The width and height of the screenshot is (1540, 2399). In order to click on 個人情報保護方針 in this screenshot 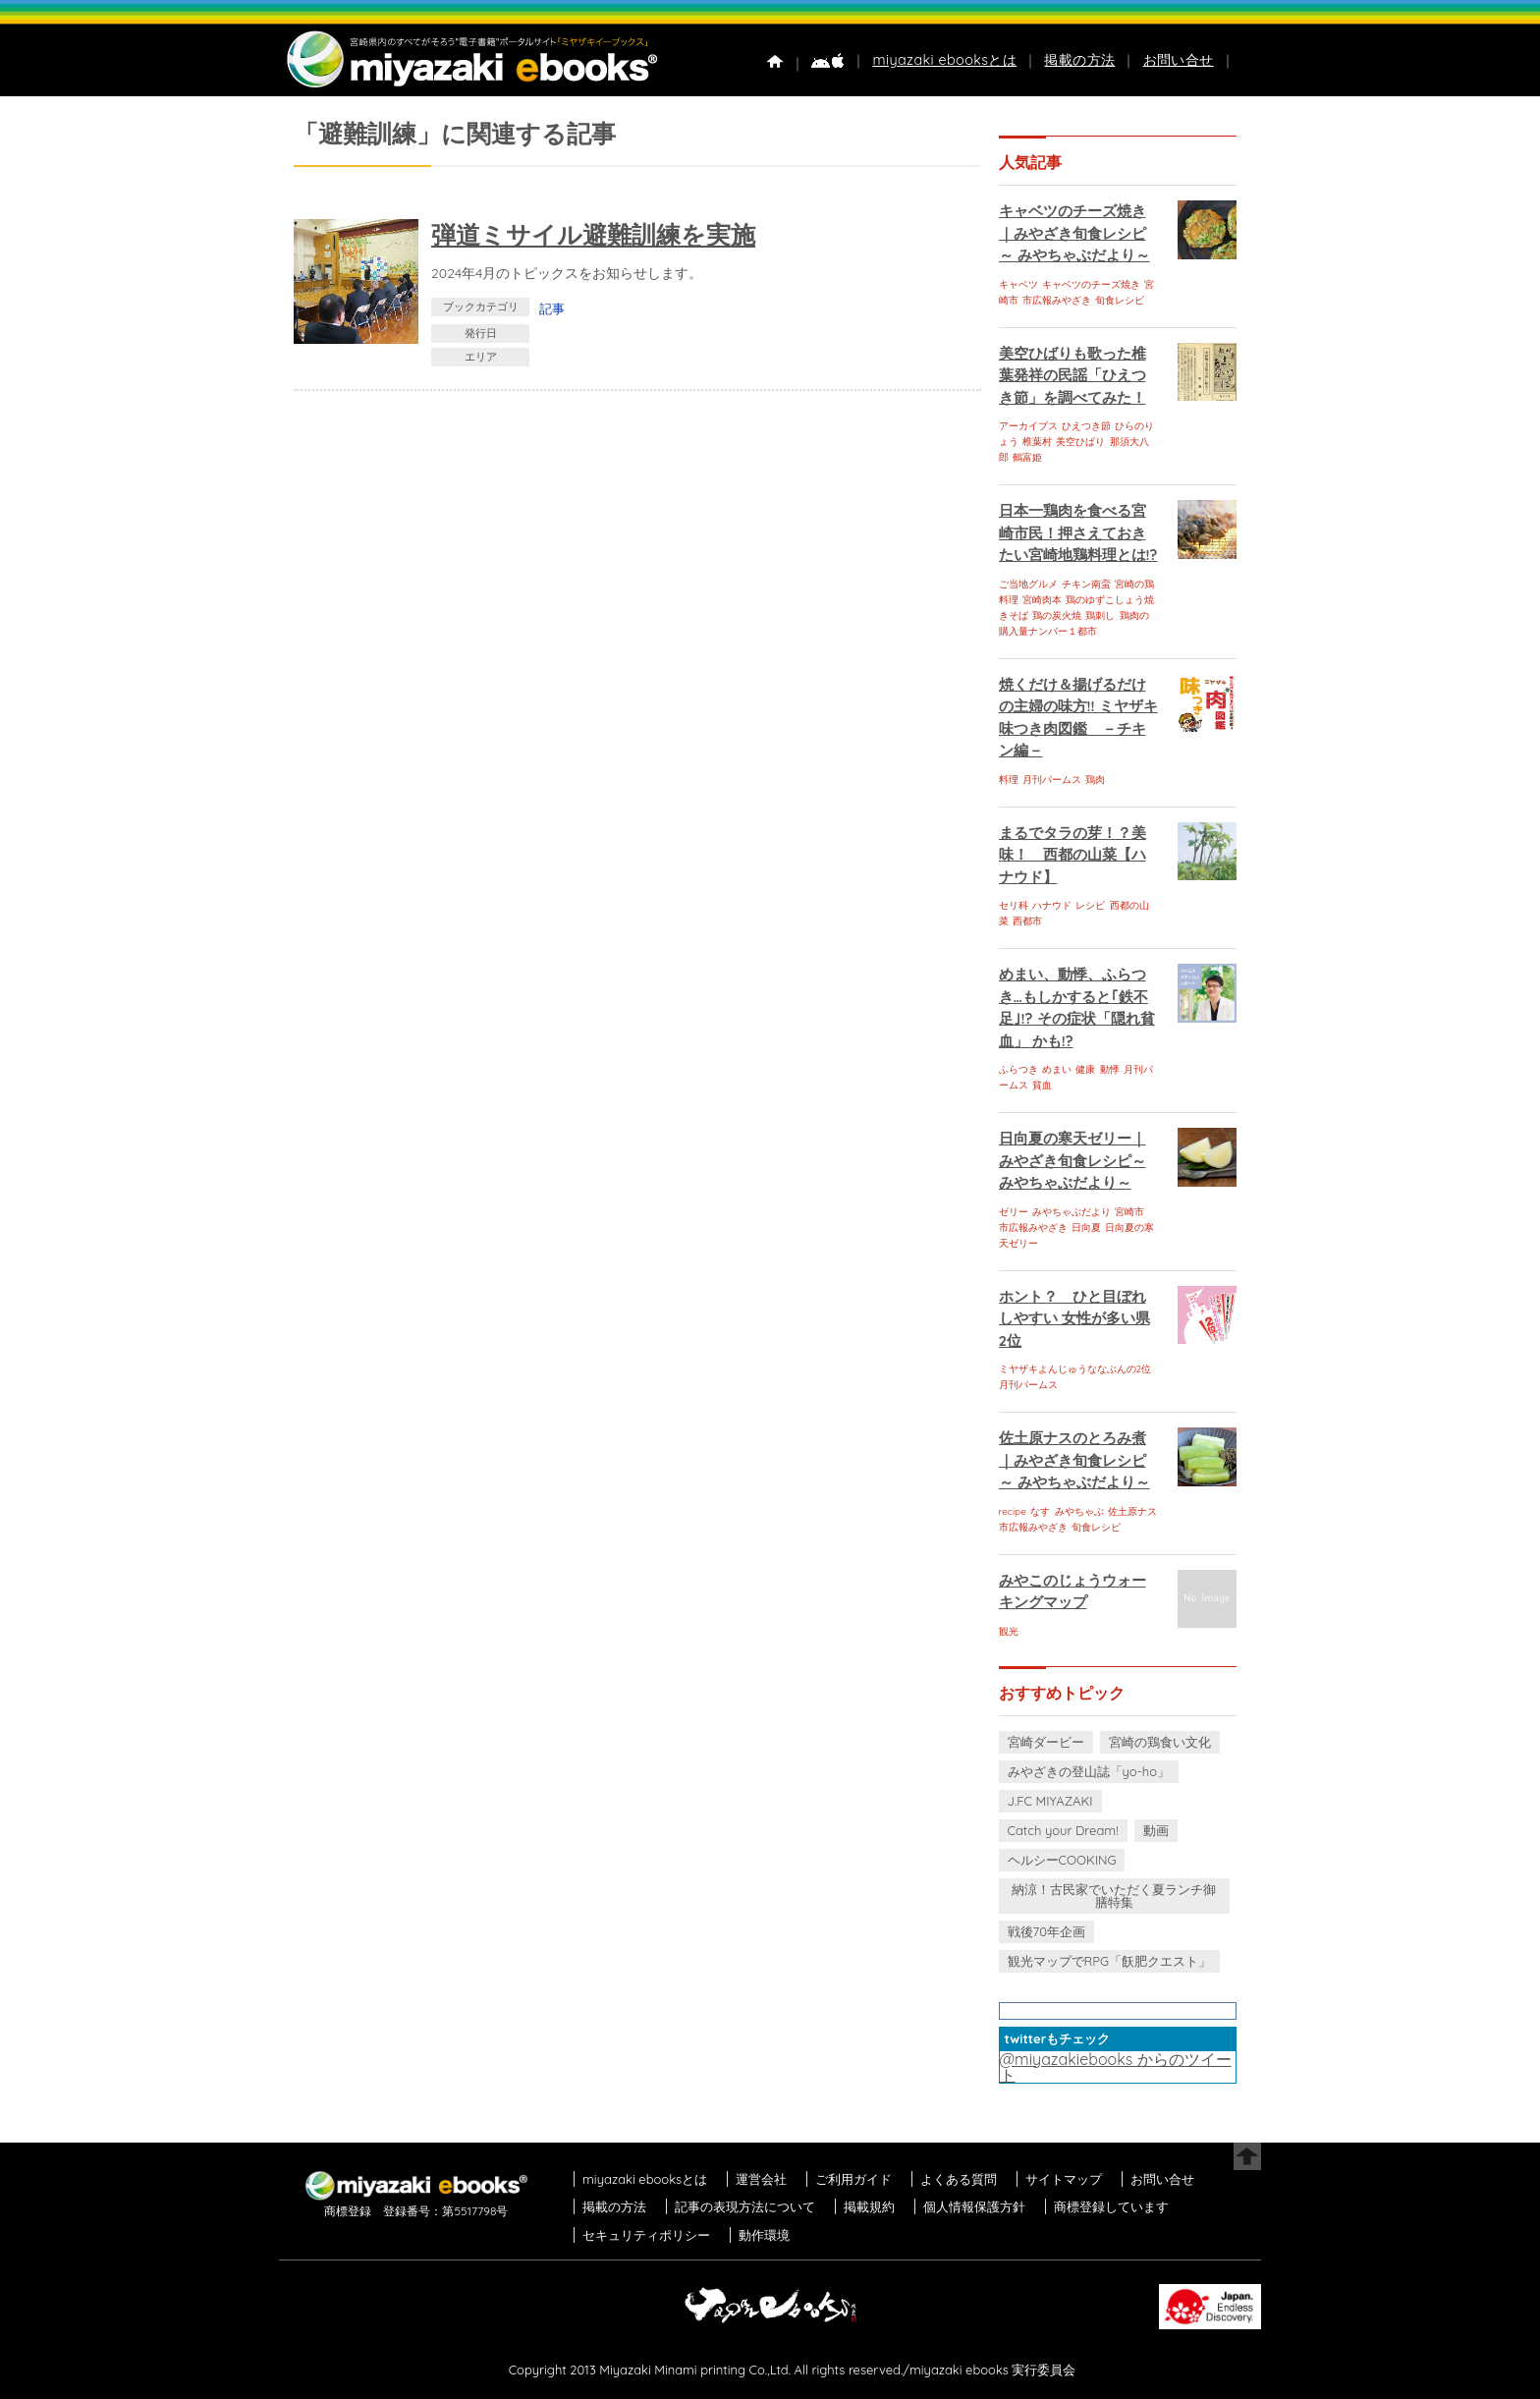, I will do `click(974, 2206)`.